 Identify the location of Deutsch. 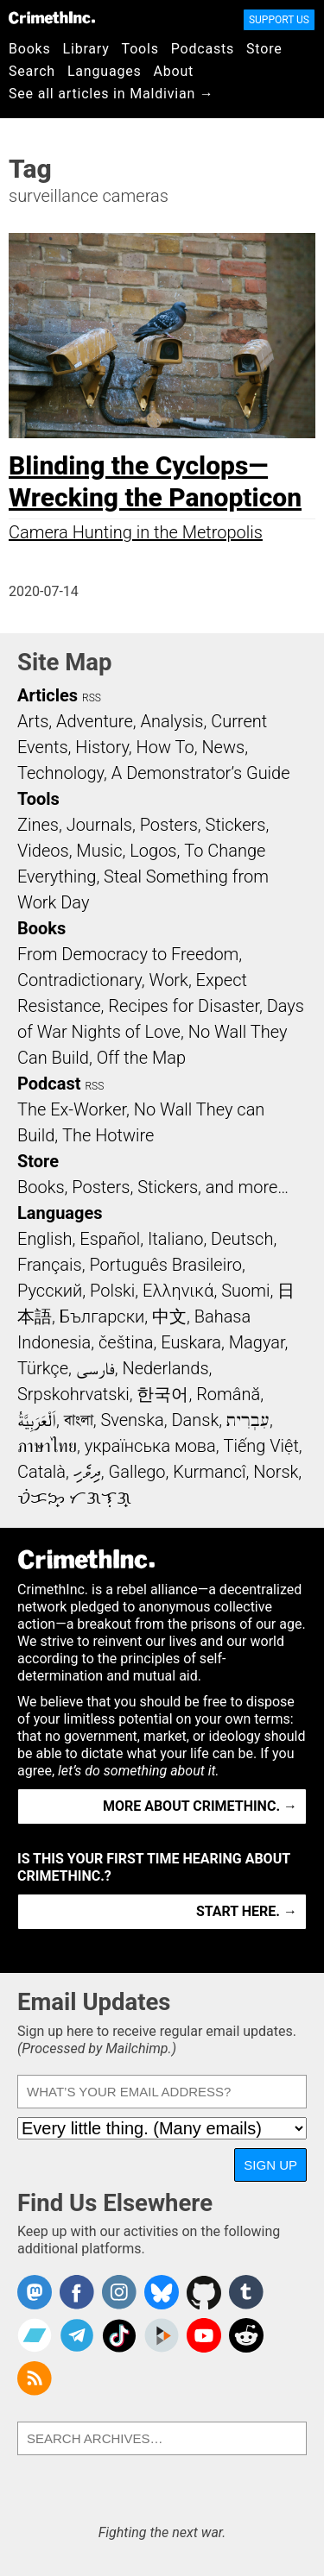
(242, 1238).